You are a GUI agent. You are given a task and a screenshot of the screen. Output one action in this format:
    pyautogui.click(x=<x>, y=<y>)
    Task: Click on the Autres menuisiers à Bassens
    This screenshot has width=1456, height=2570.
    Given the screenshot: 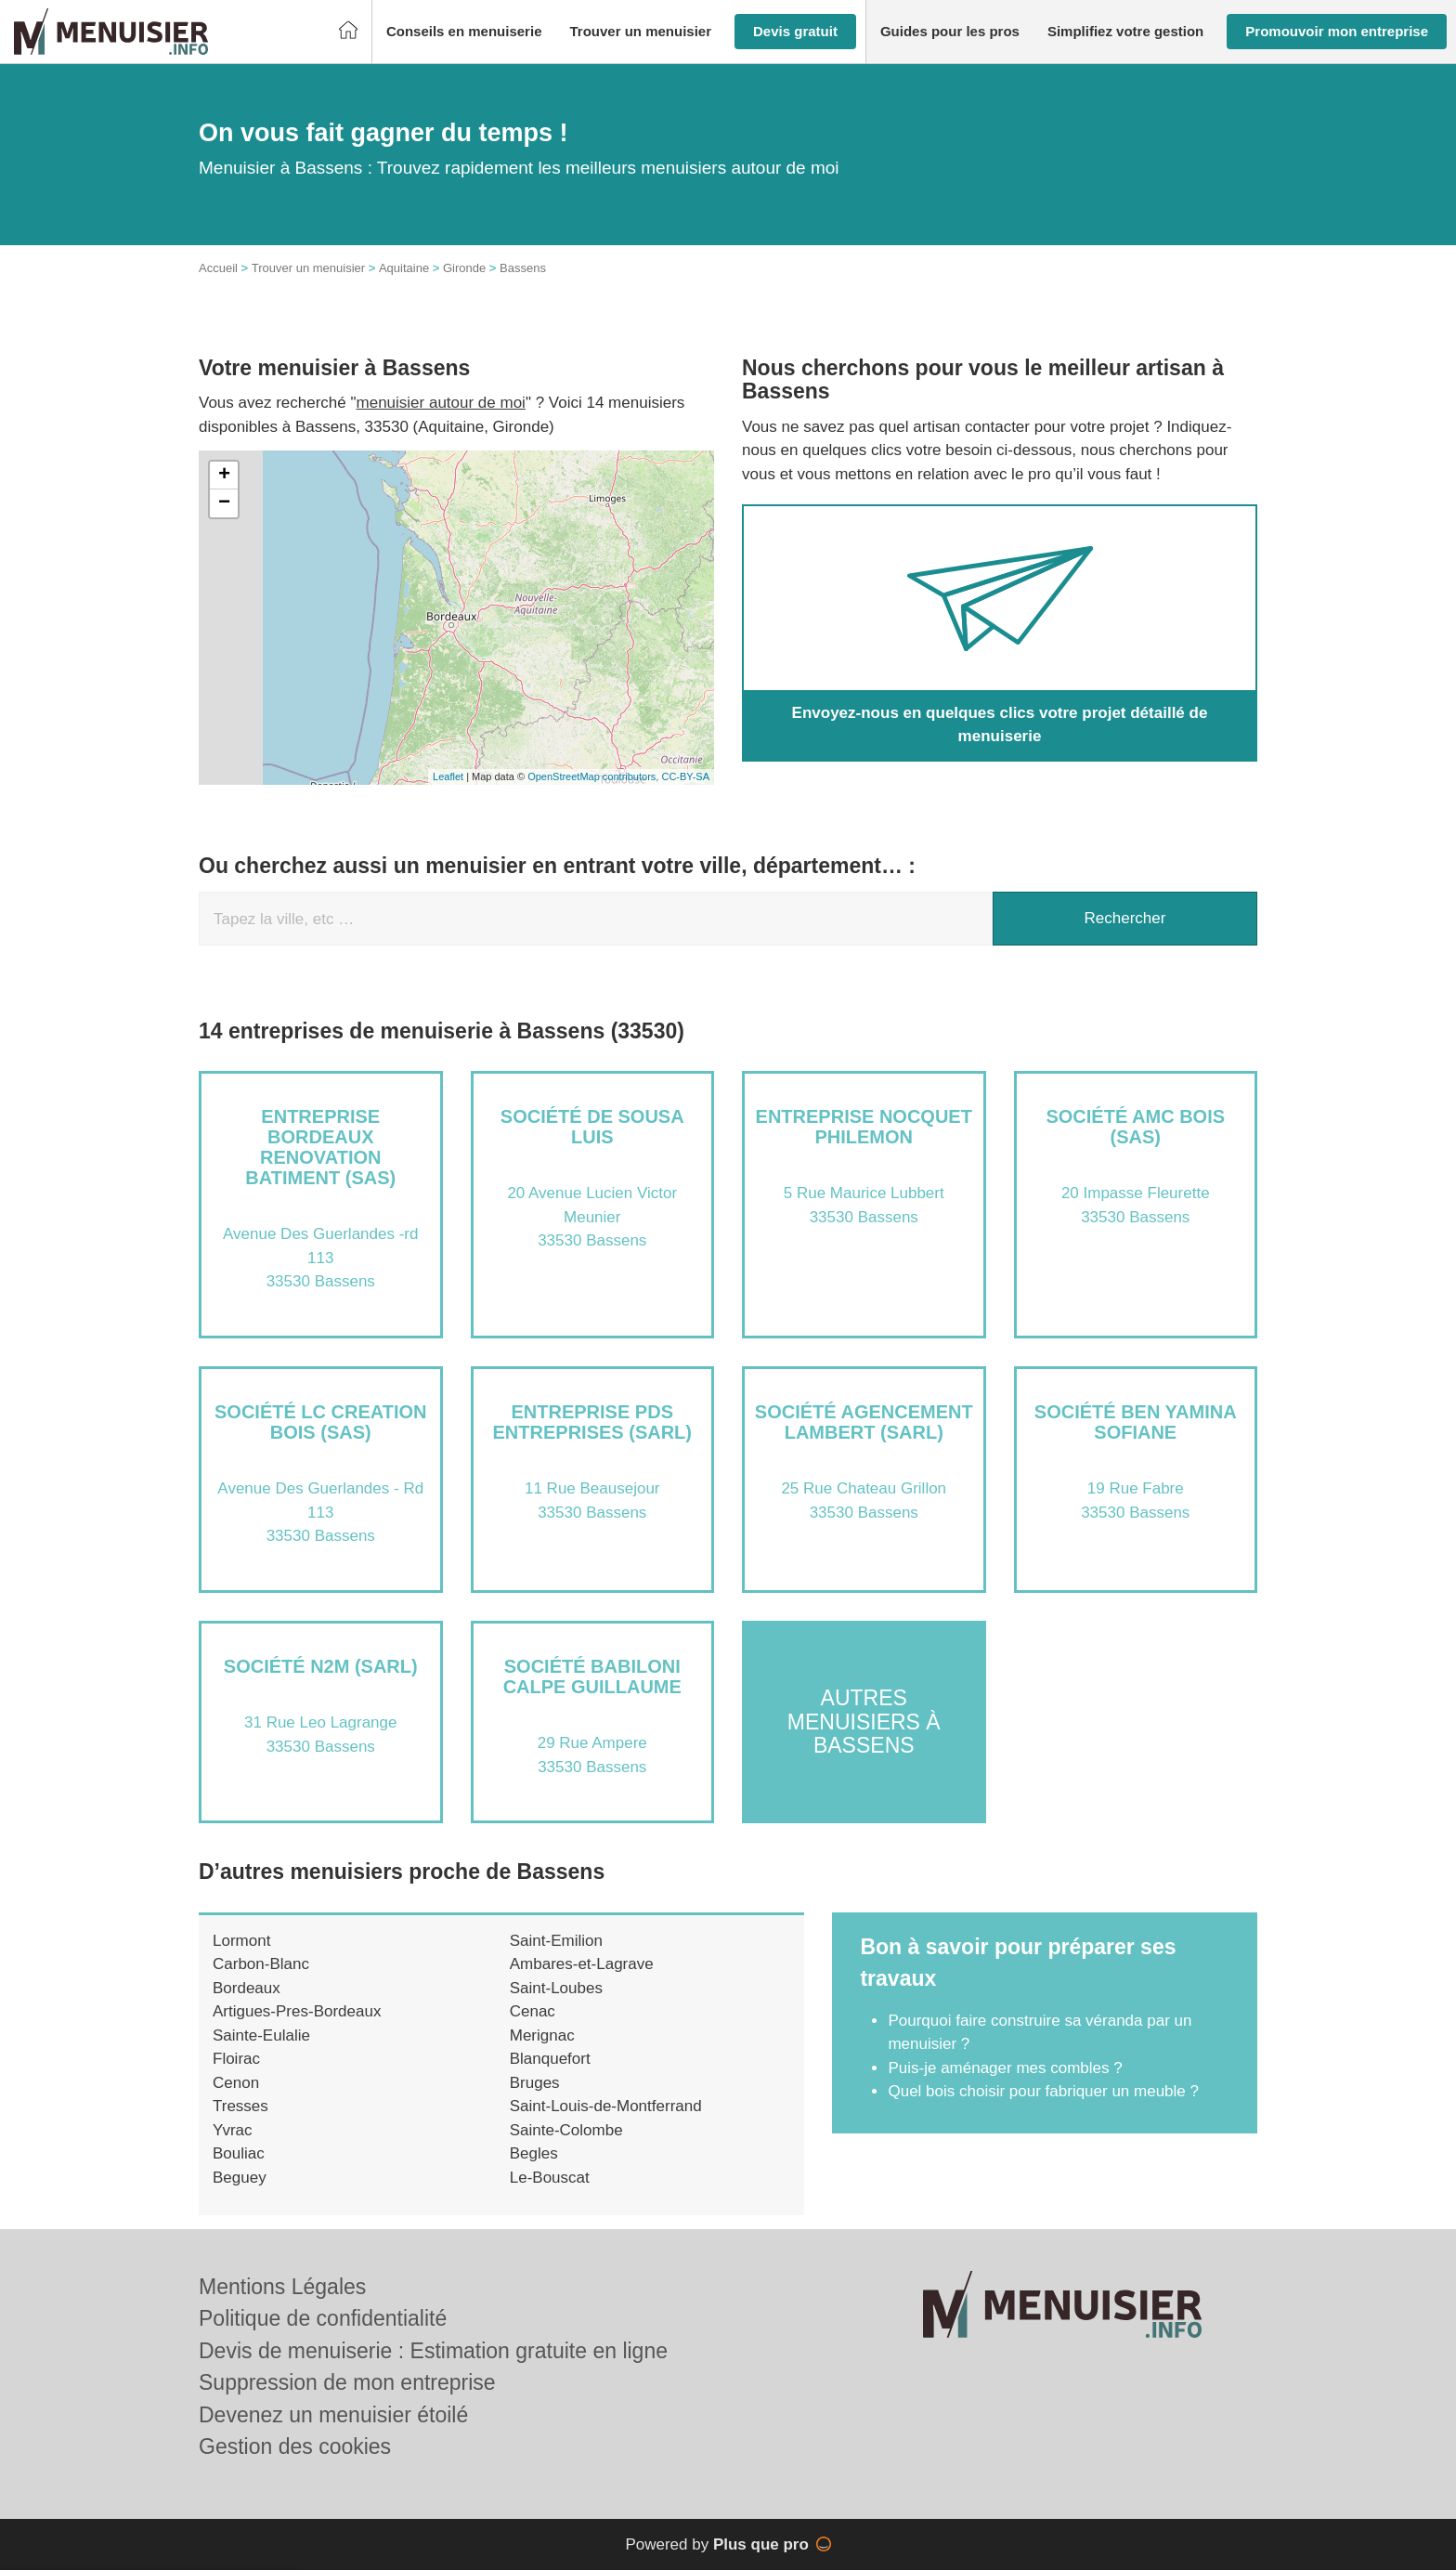 What is the action you would take?
    pyautogui.click(x=864, y=1721)
    